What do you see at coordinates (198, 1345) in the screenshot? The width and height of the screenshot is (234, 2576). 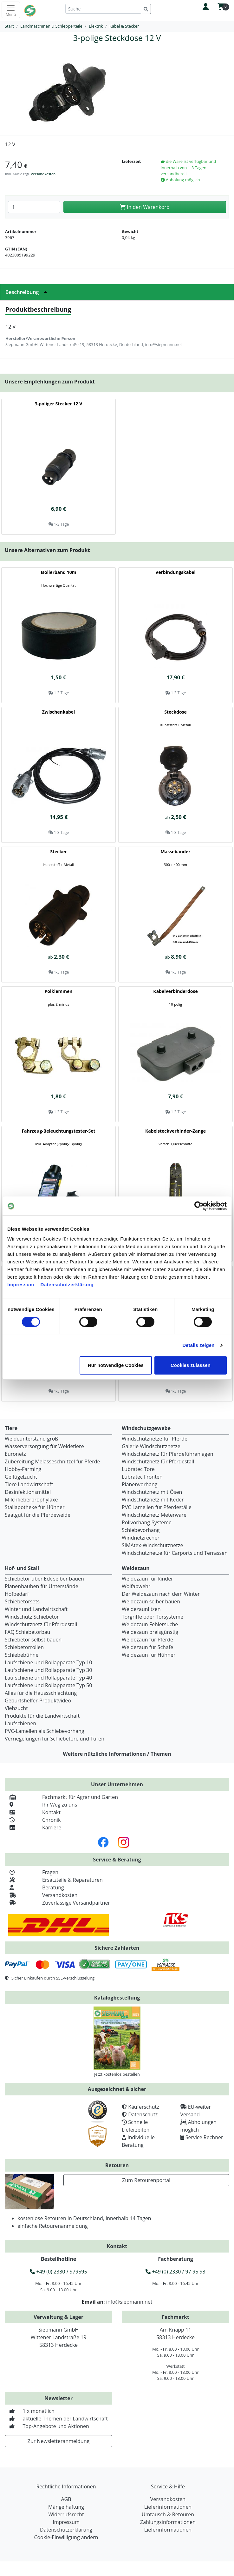 I see `Details zeigen` at bounding box center [198, 1345].